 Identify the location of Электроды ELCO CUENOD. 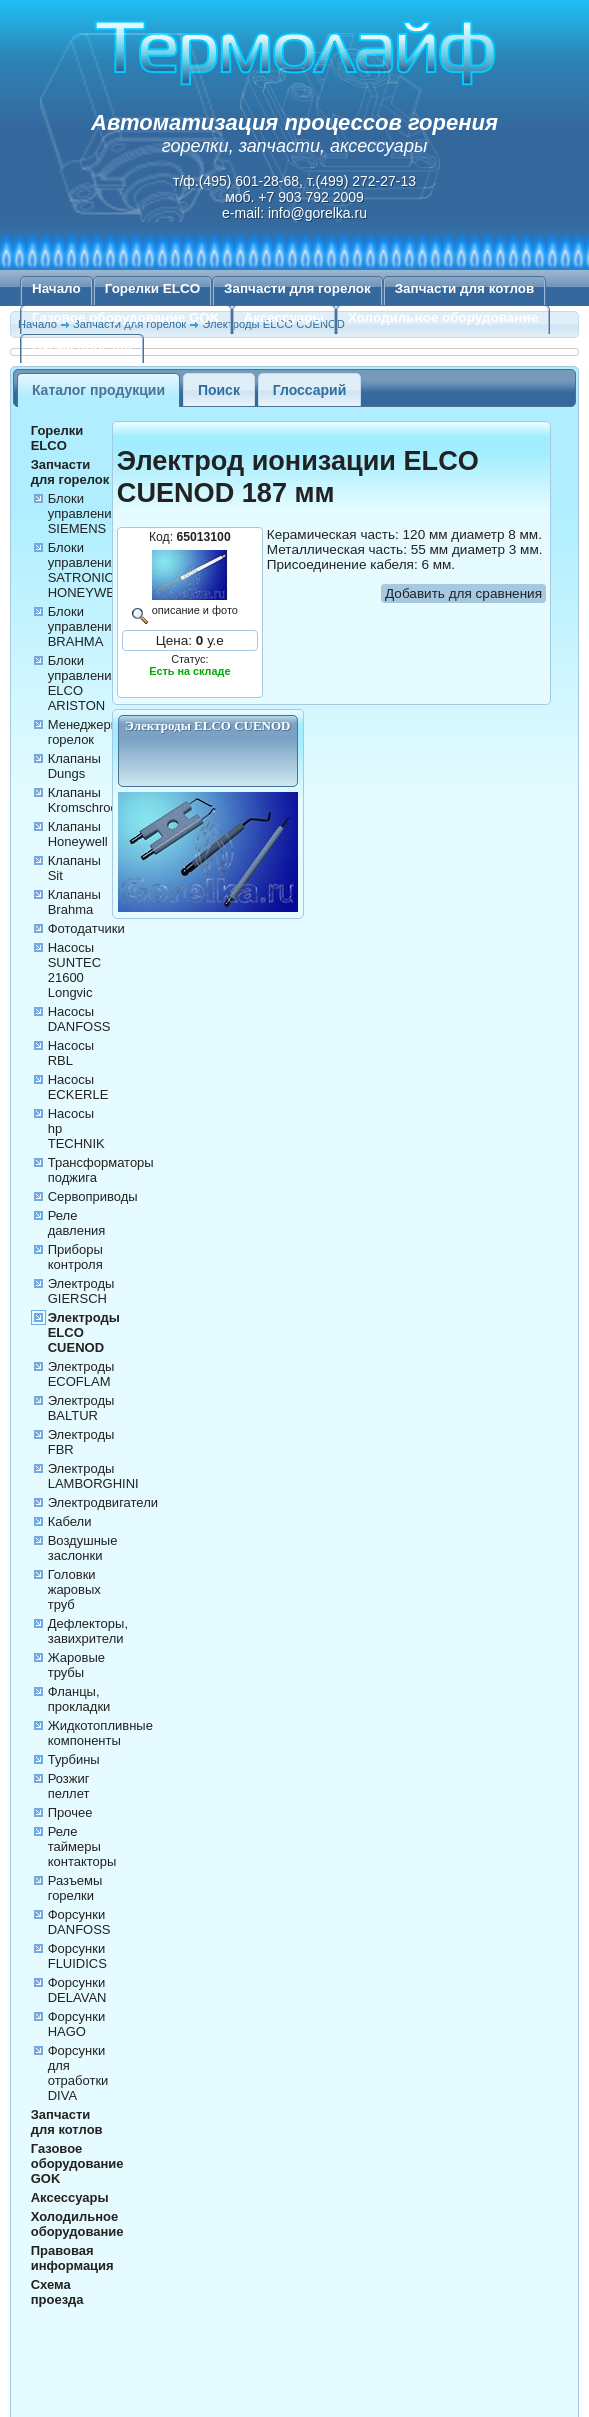
(84, 1332).